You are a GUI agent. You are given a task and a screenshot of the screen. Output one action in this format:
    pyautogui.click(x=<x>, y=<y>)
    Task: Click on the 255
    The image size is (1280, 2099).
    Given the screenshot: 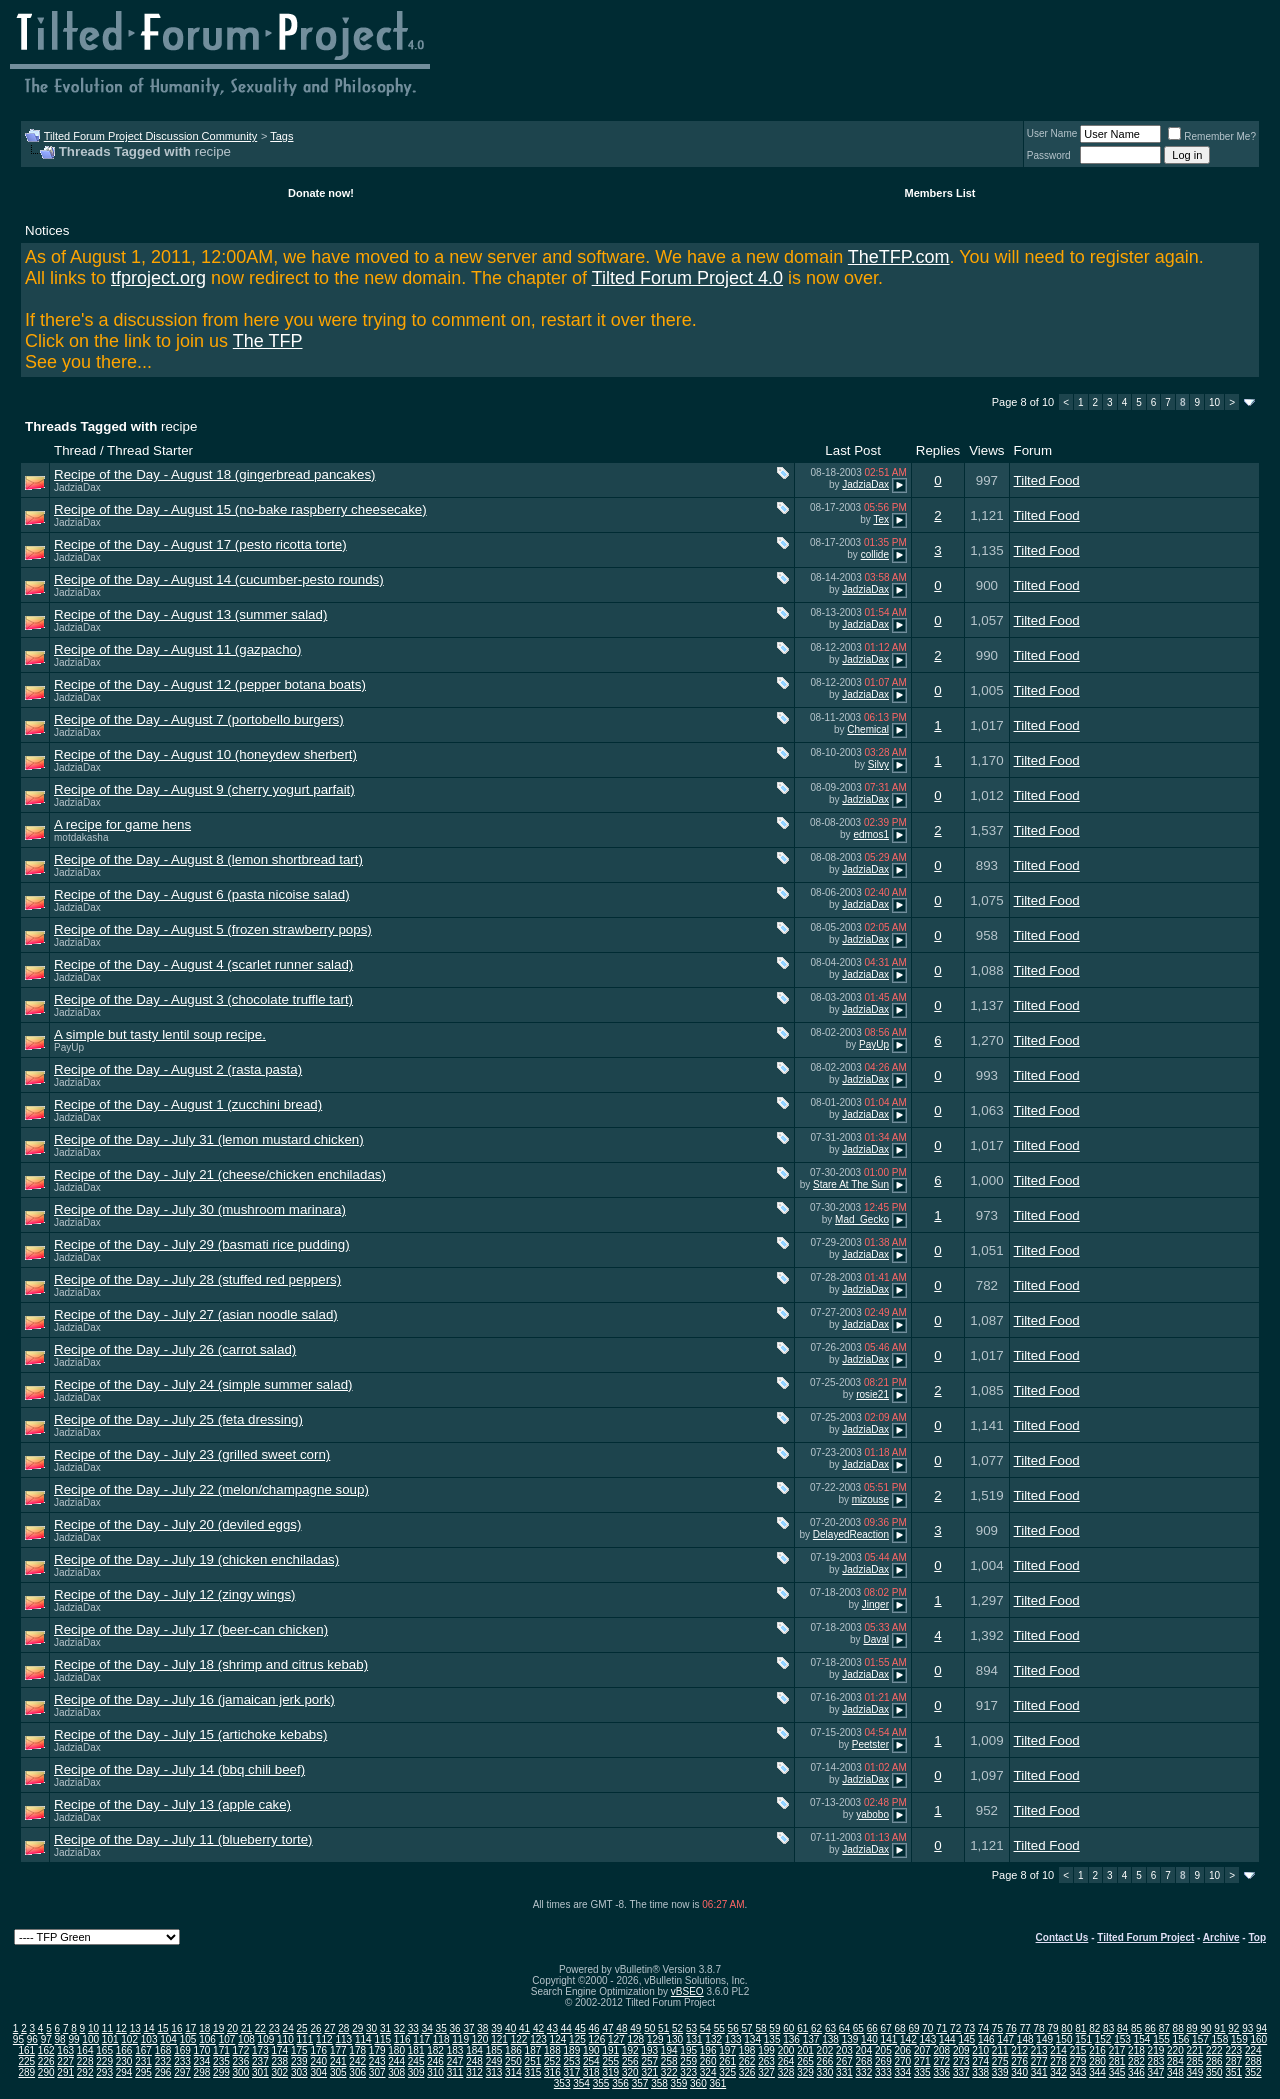 What is the action you would take?
    pyautogui.click(x=610, y=2061)
    